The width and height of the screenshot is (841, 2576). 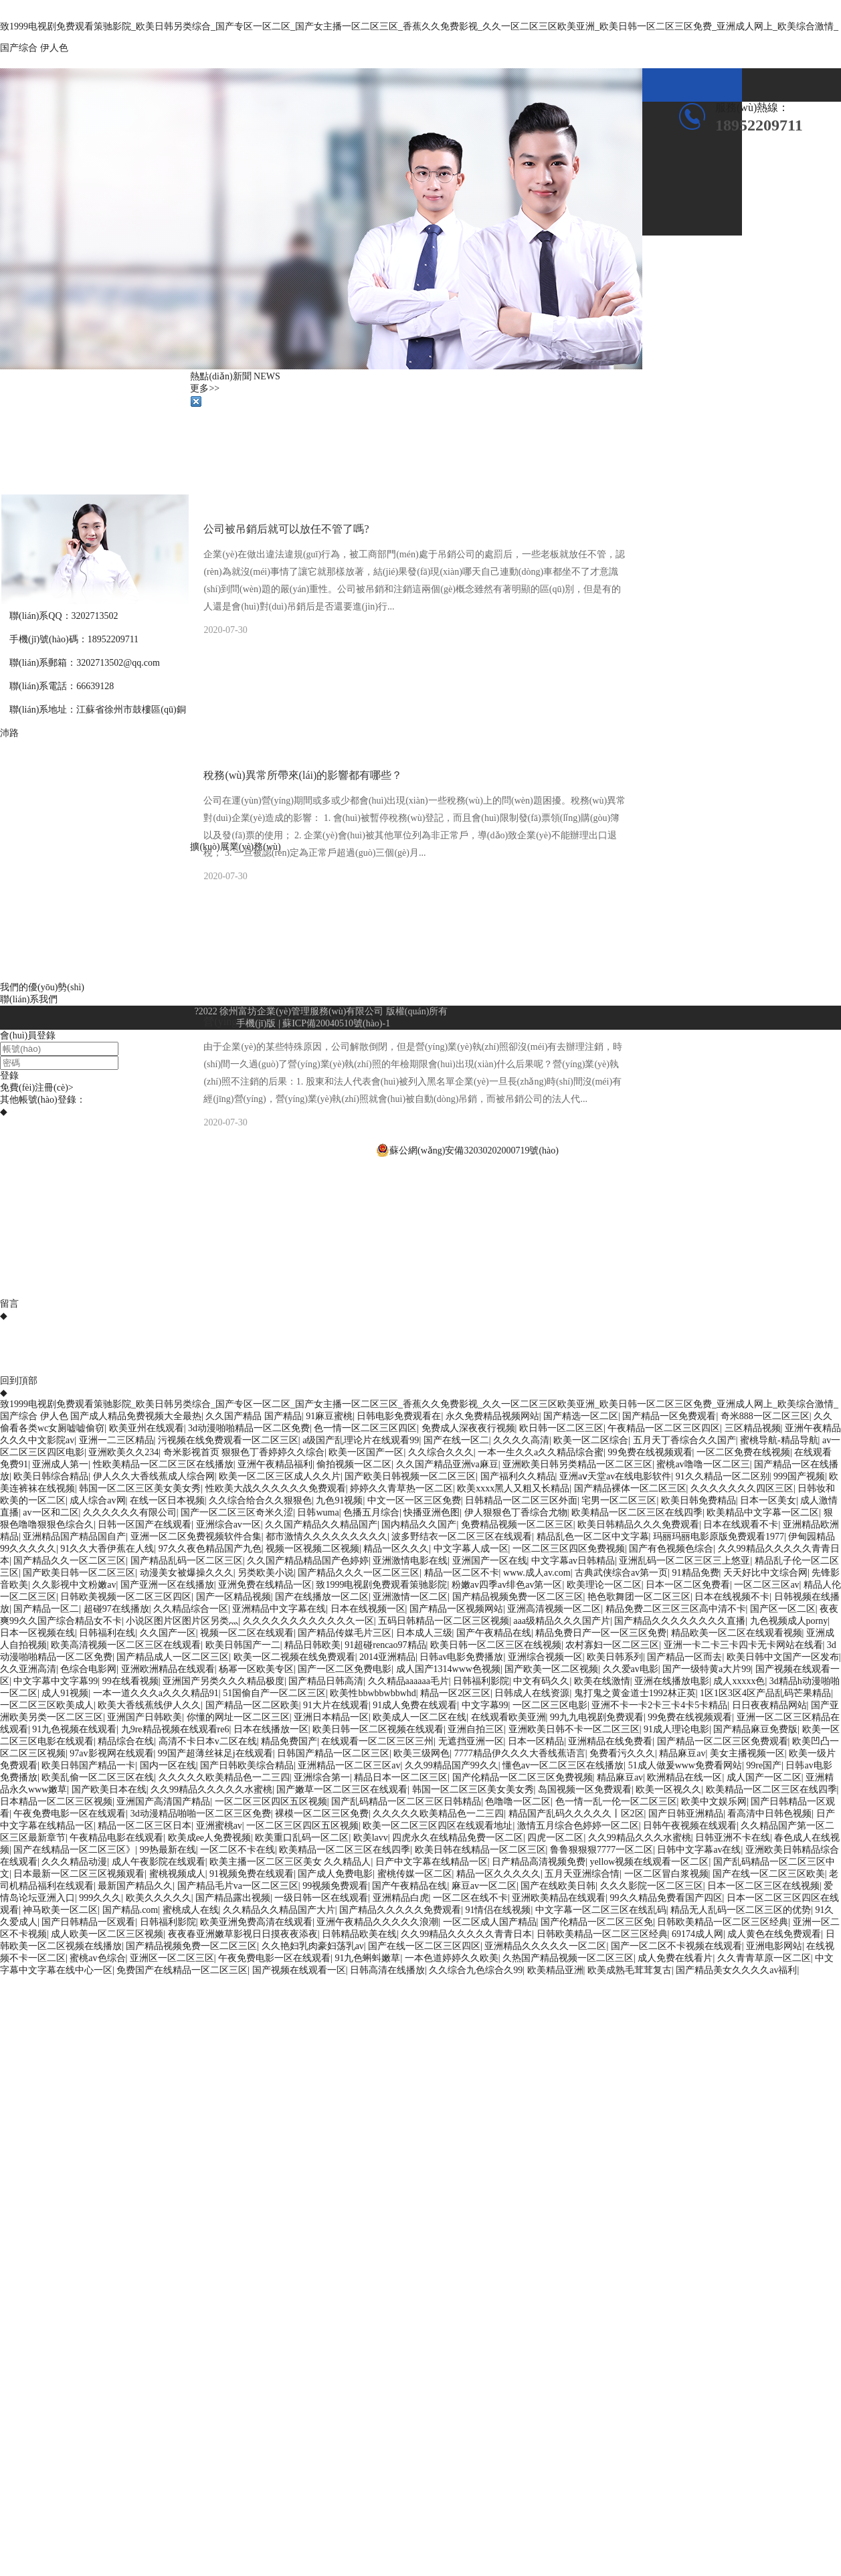 What do you see at coordinates (126, 1741) in the screenshot?
I see `精品综合在线` at bounding box center [126, 1741].